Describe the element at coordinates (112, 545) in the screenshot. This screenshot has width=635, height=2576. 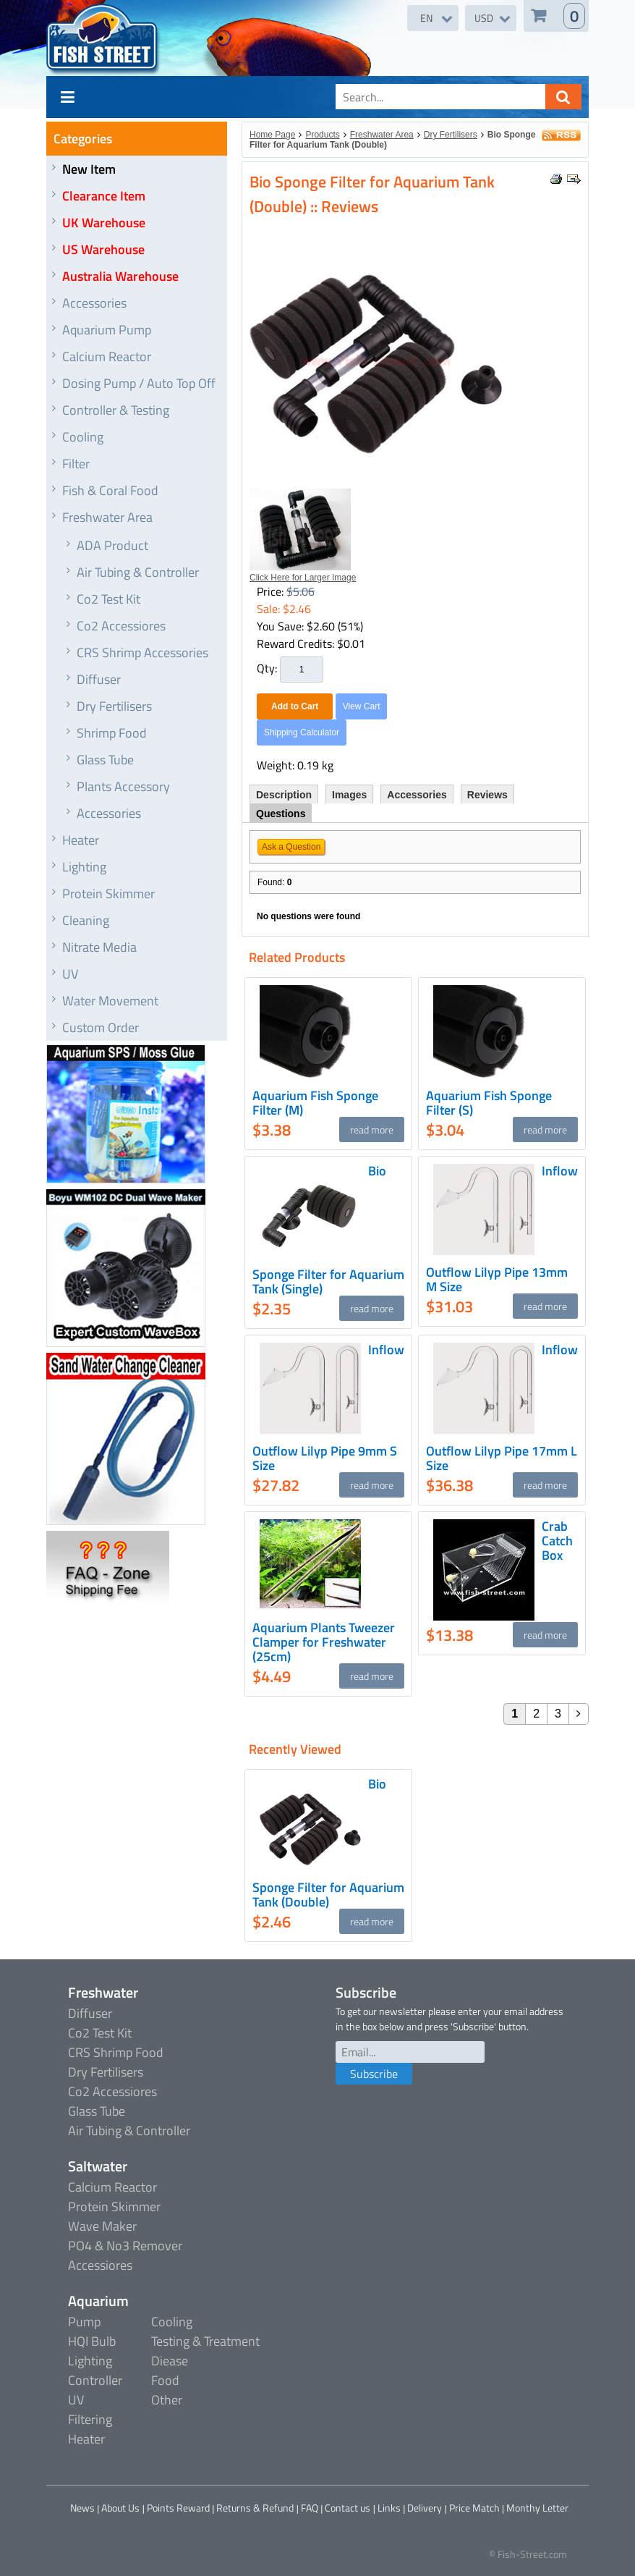
I see `ADA Product` at that location.